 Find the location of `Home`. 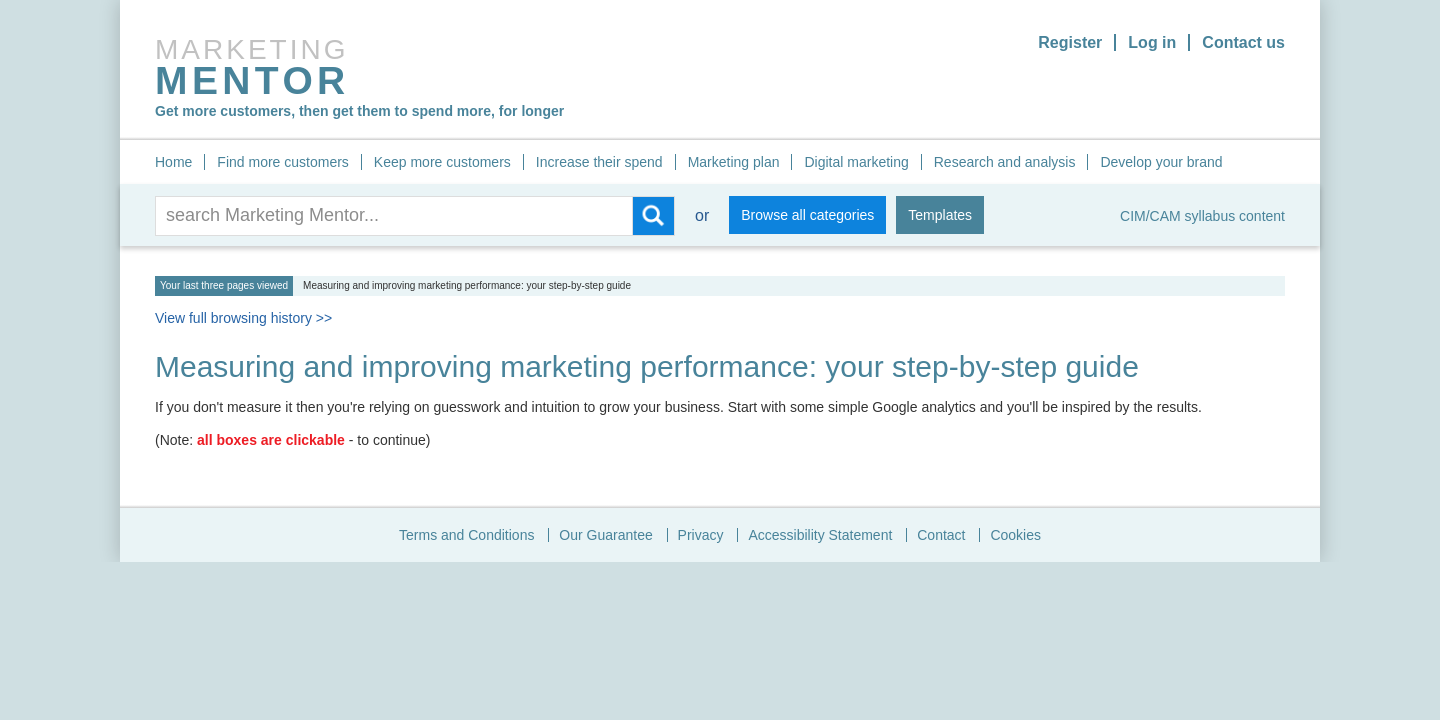

Home is located at coordinates (173, 162).